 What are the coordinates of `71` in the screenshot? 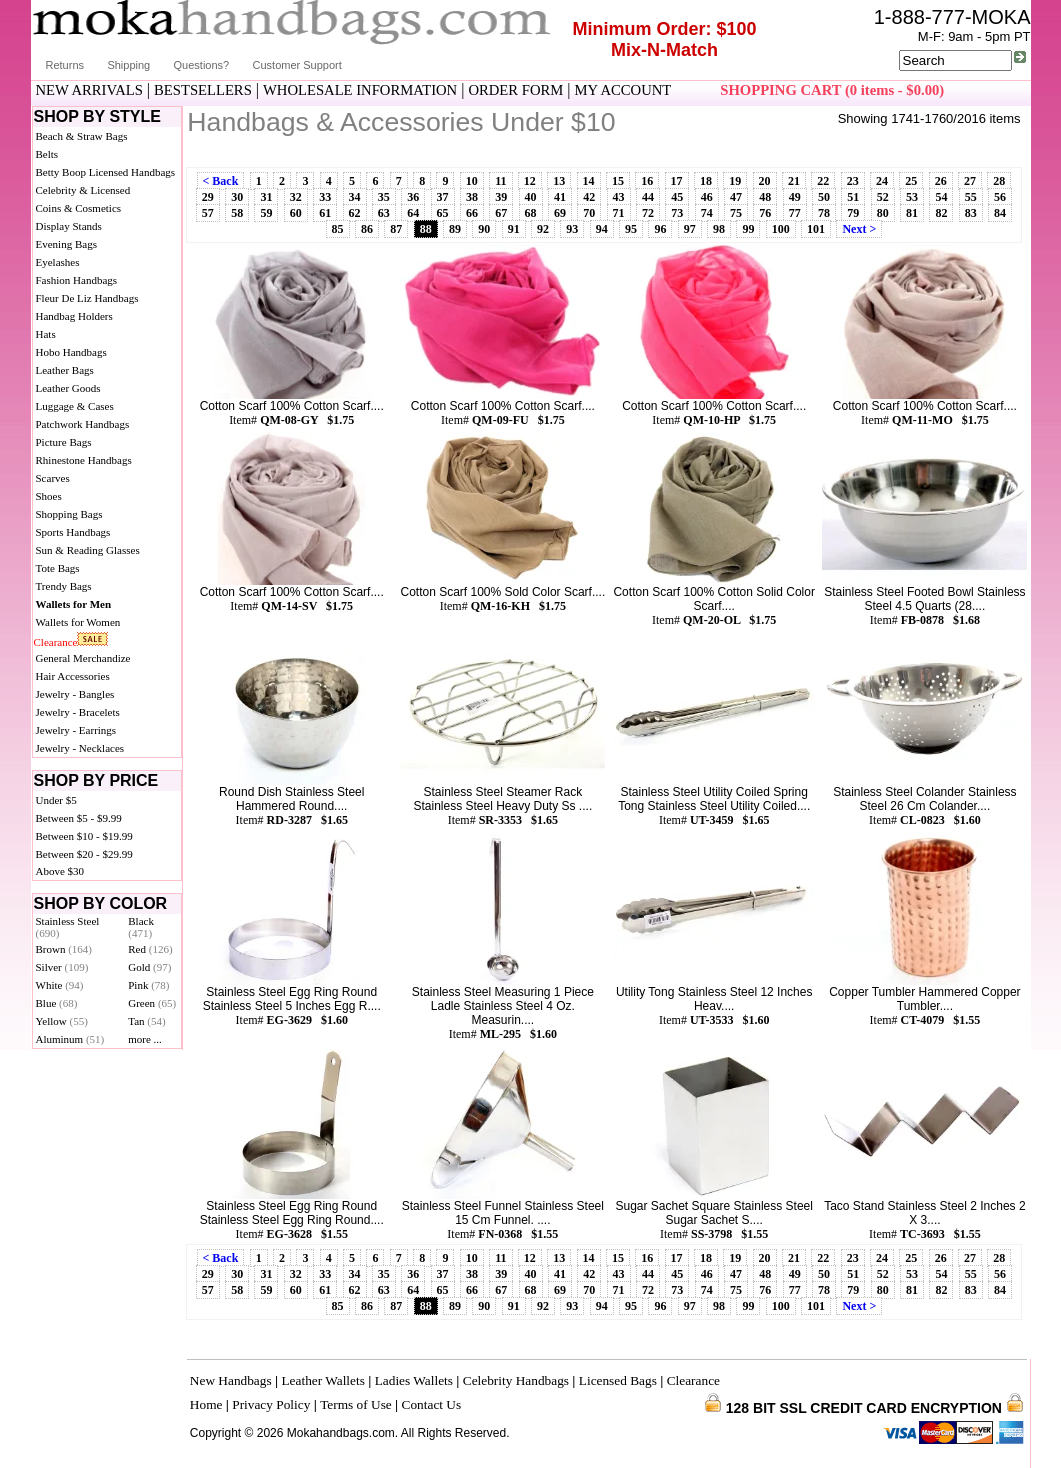 It's located at (619, 213).